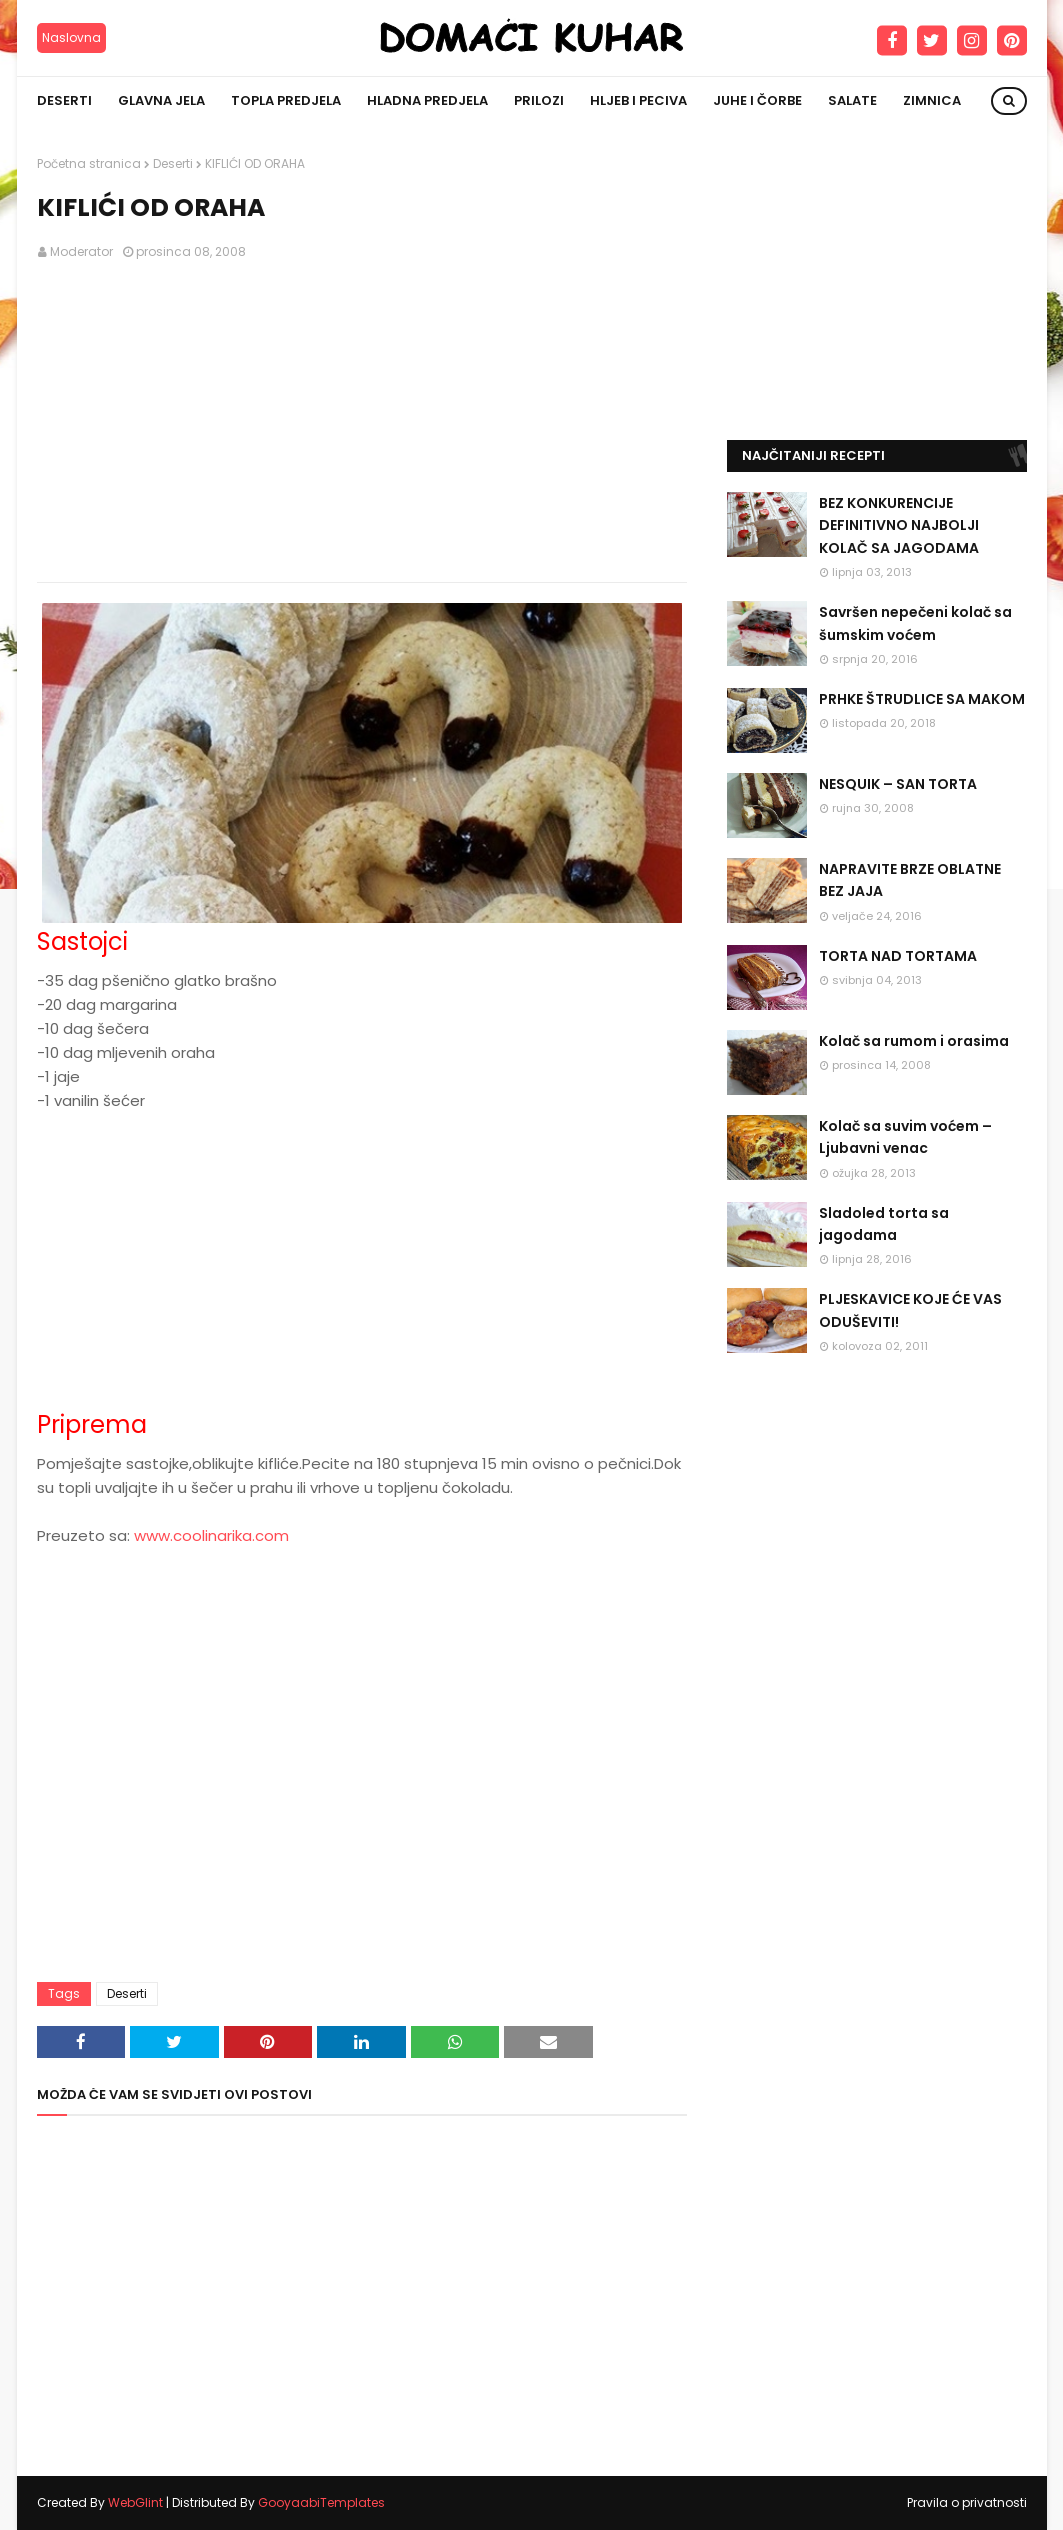 This screenshot has height=2530, width=1063. I want to click on BEZ KONKURENCIJE DEFINITIVNO NAJBOLJI KOLAČ SA JAGODAMA, so click(899, 525).